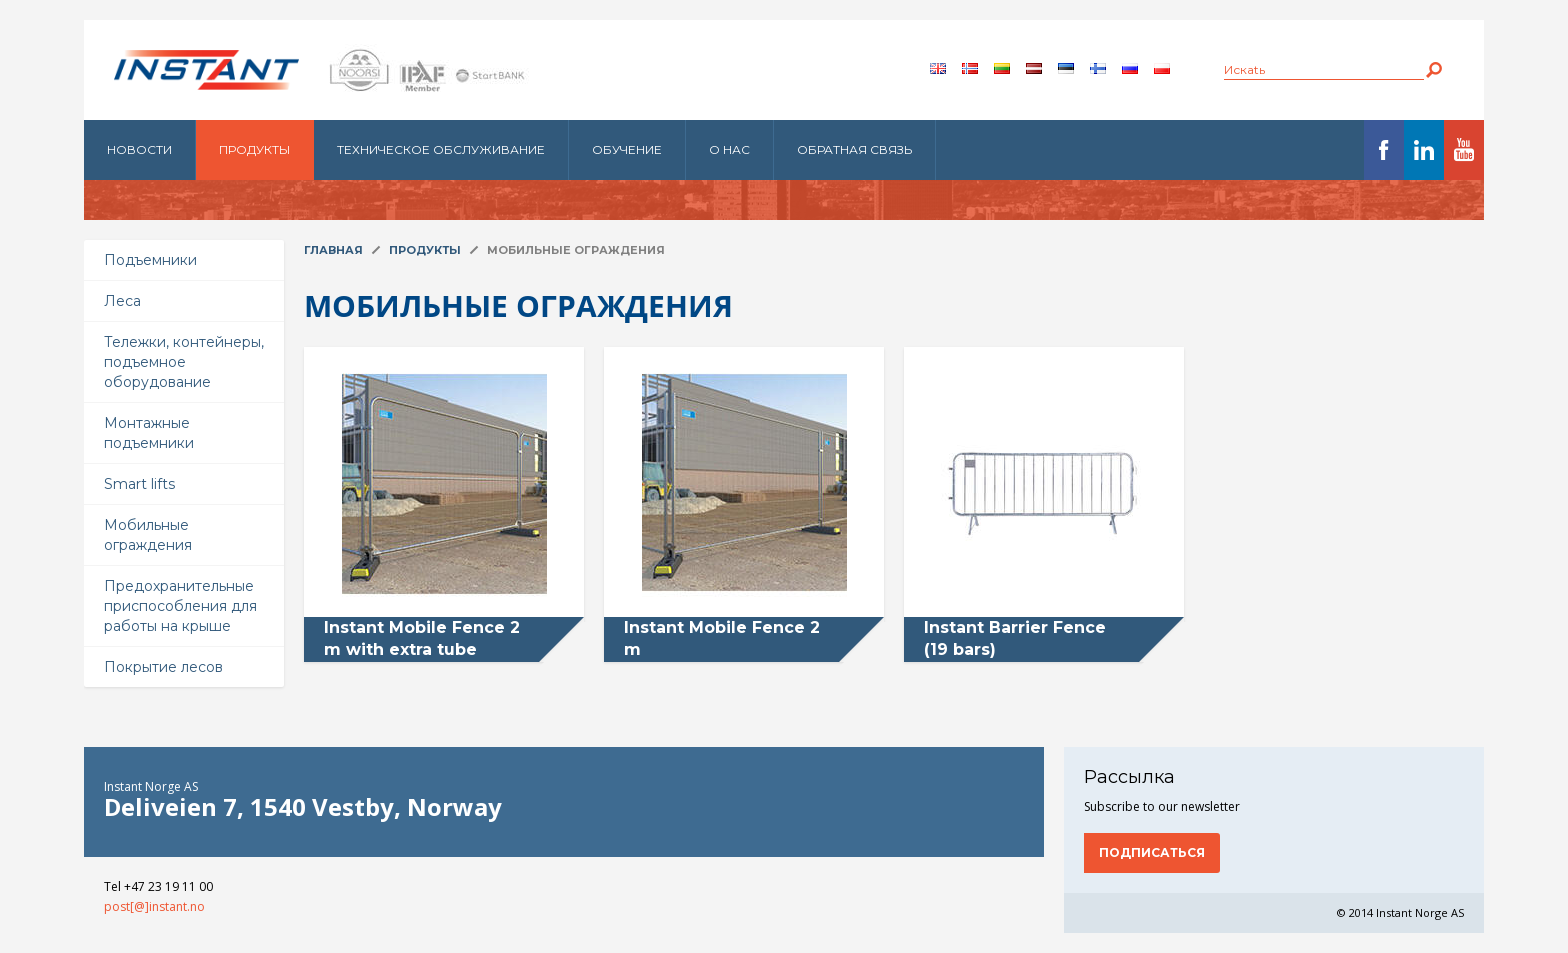  What do you see at coordinates (139, 149) in the screenshot?
I see `Новости` at bounding box center [139, 149].